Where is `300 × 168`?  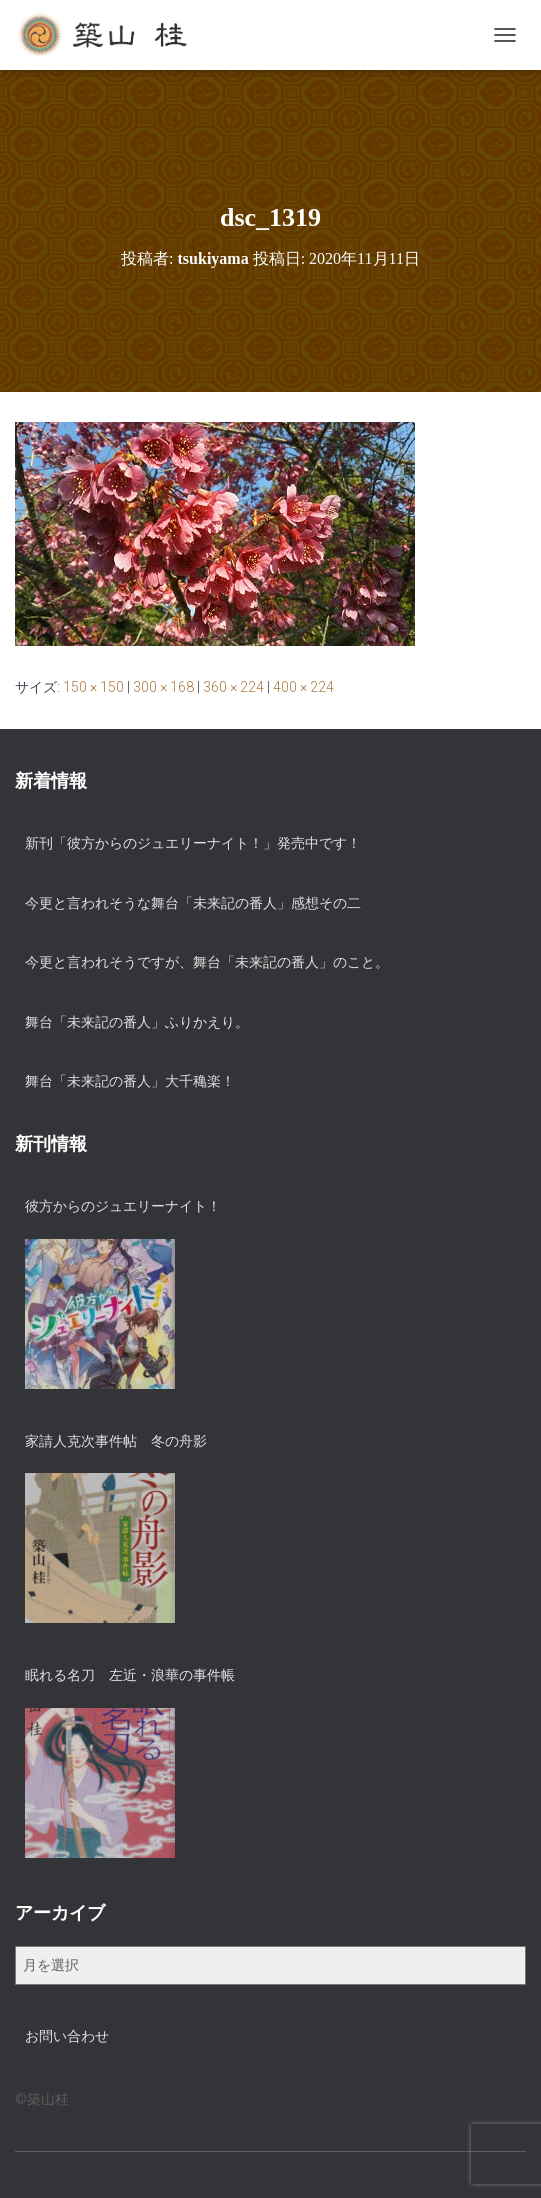
300 × 168 is located at coordinates (163, 687).